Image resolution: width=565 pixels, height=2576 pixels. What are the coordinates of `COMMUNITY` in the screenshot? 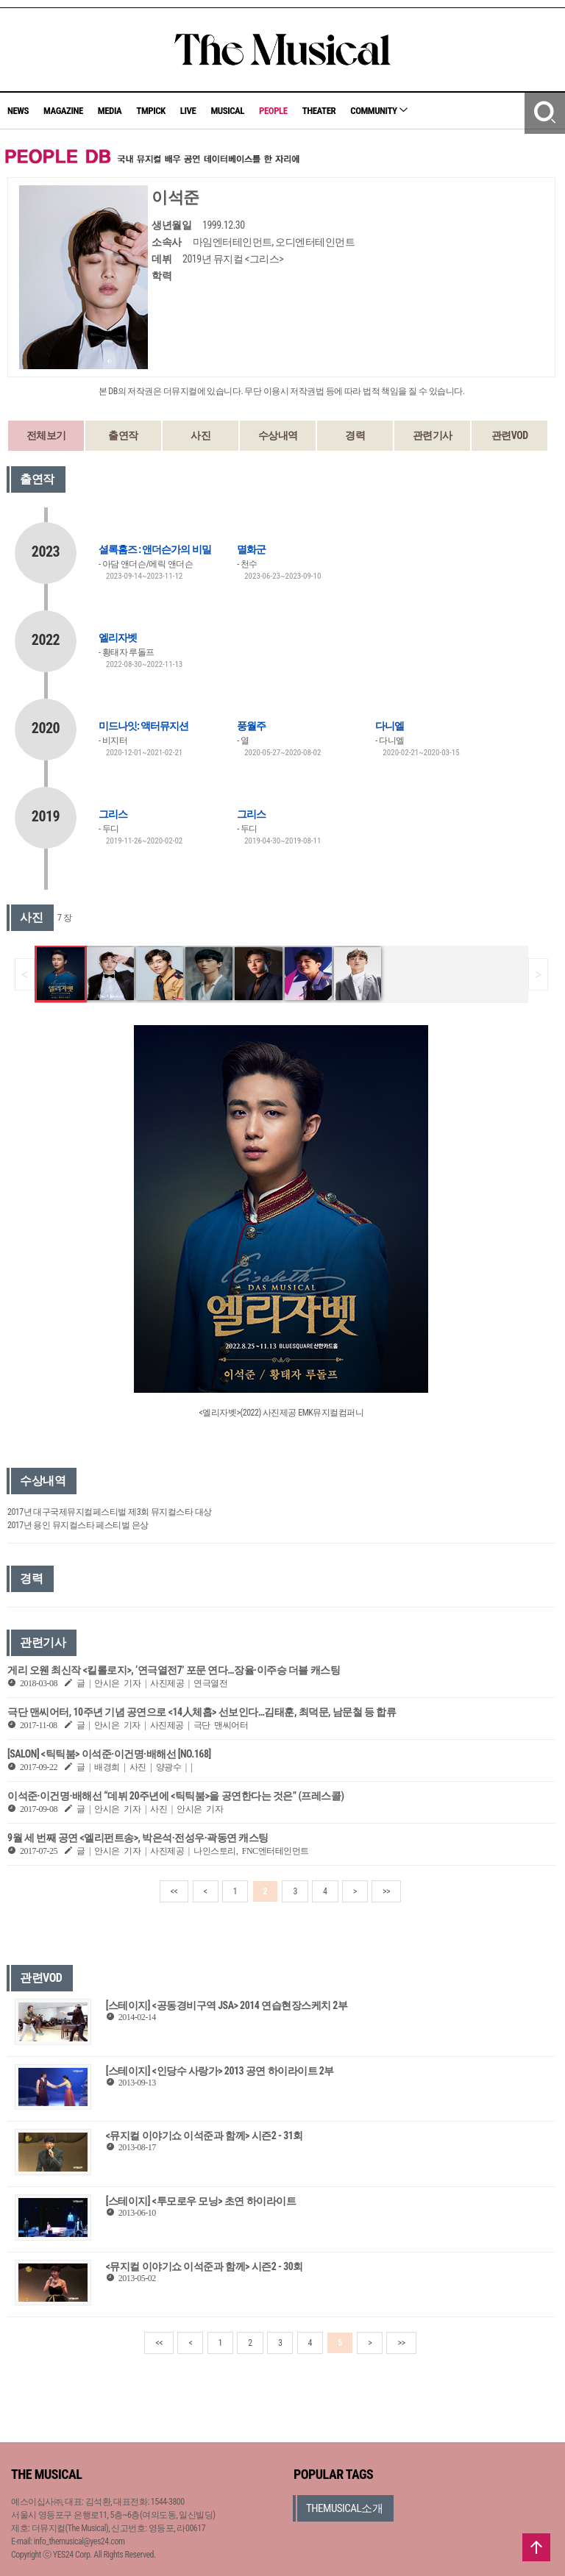 It's located at (379, 110).